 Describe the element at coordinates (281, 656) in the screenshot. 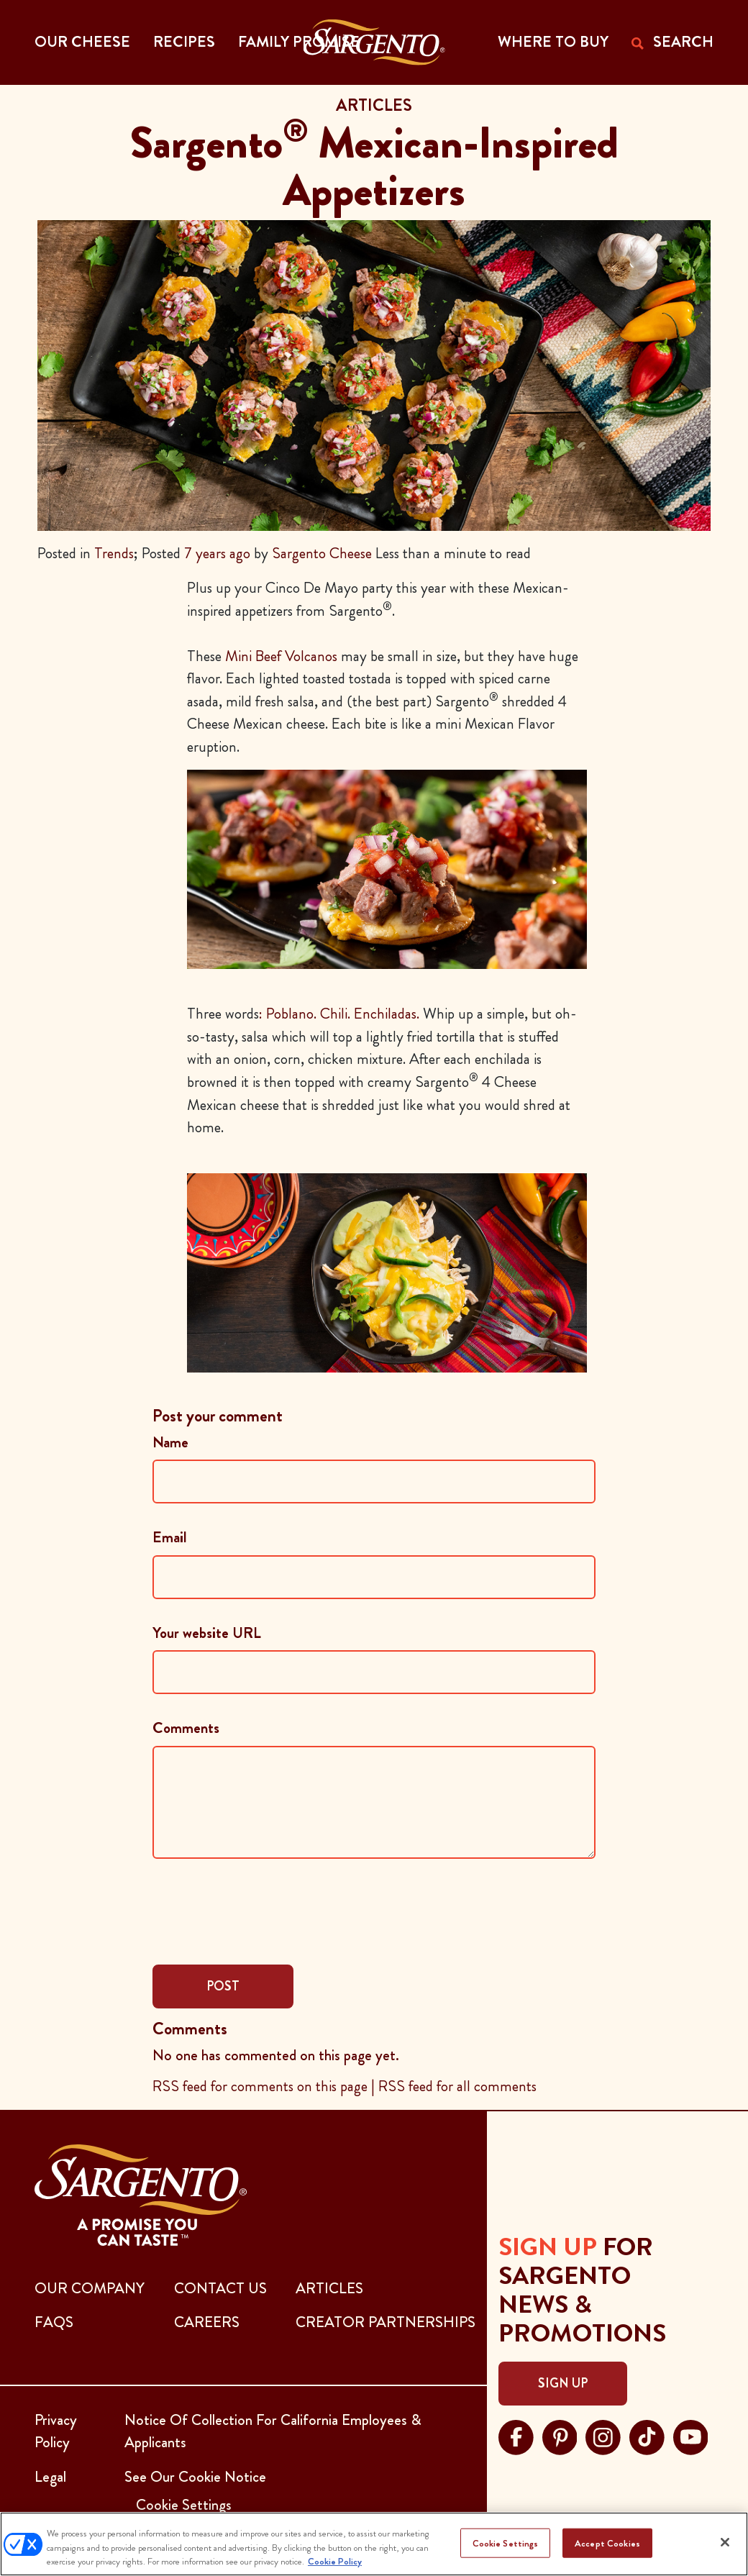

I see `Mini Beef Volcanos` at that location.